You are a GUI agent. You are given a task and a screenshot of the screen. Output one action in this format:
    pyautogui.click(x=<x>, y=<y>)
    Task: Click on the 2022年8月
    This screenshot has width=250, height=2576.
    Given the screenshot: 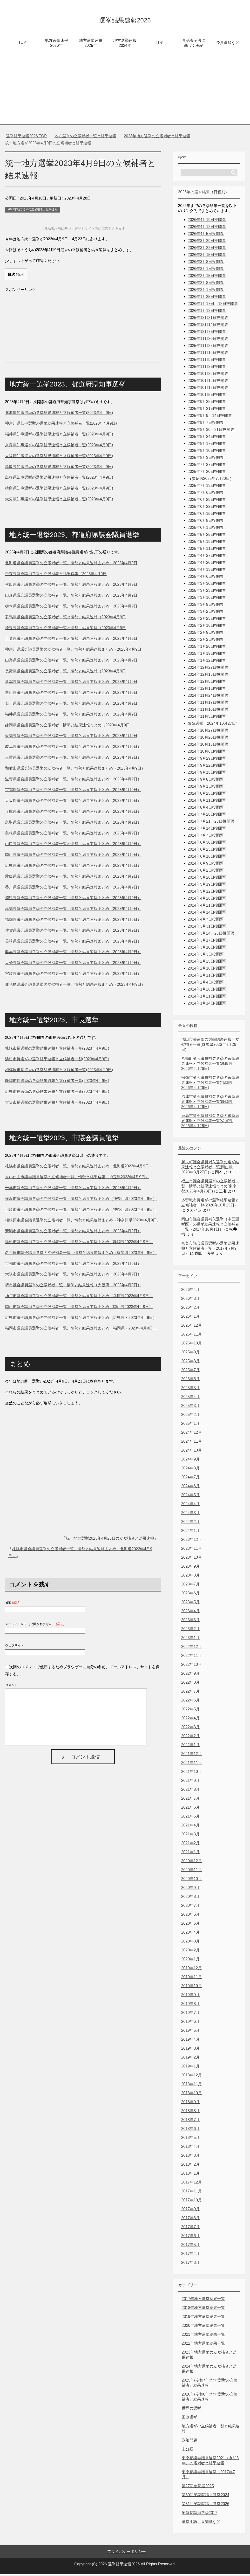 What is the action you would take?
    pyautogui.click(x=190, y=1684)
    